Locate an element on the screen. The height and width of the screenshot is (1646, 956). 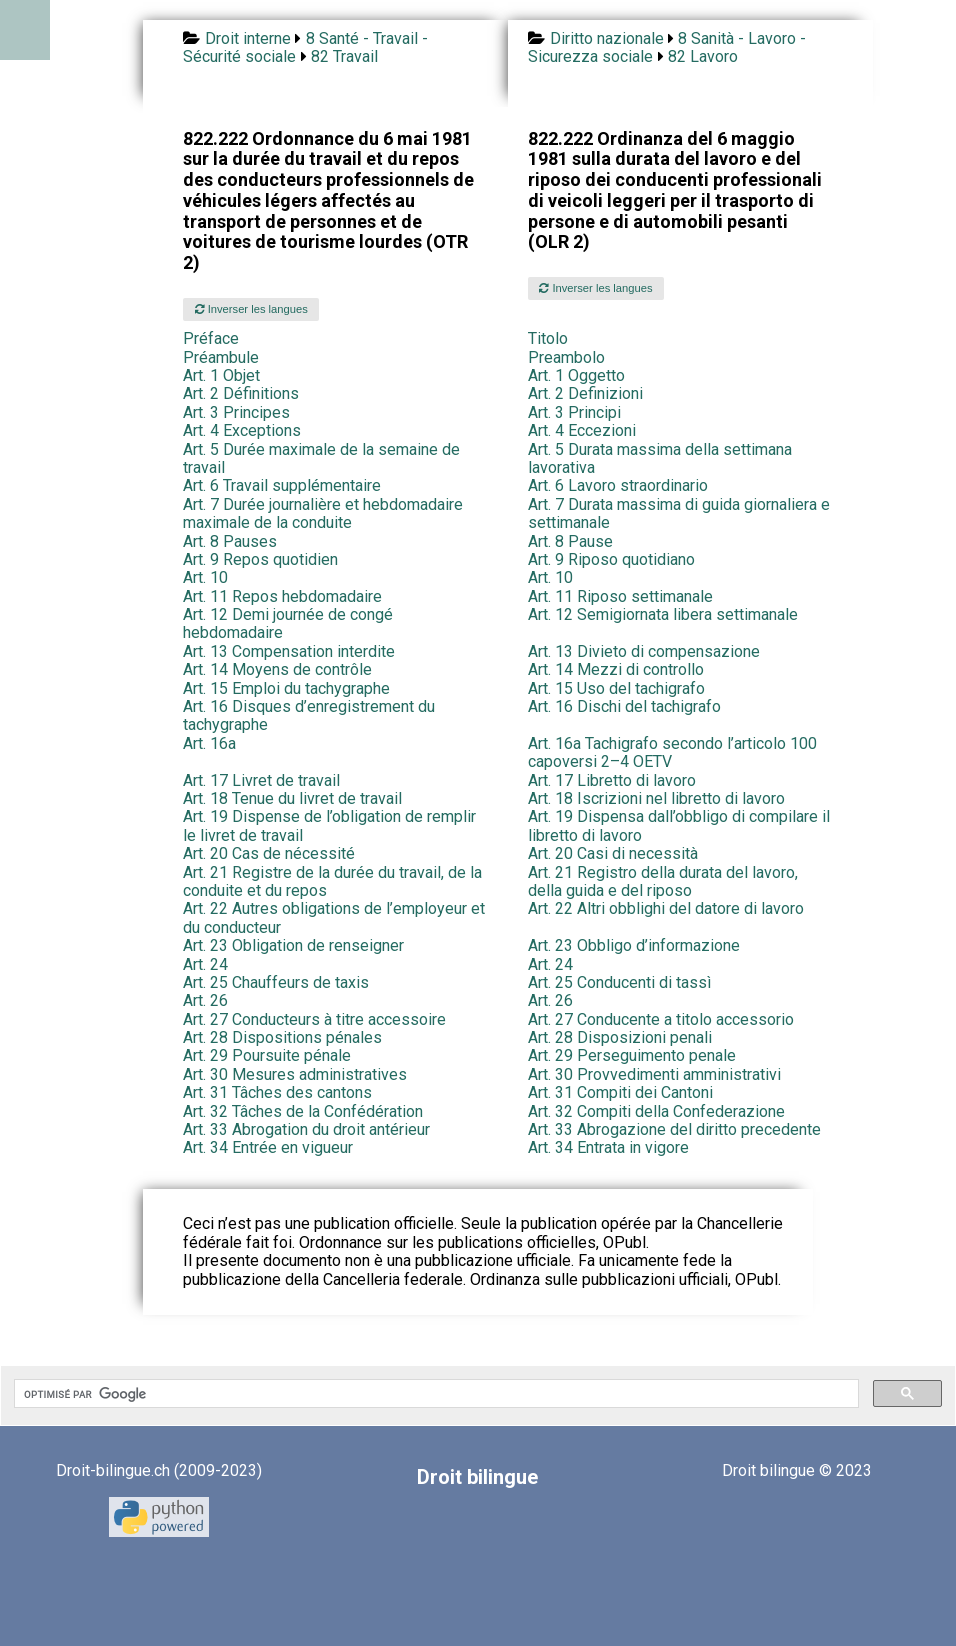
Art. 34 Entrée en vigueur is located at coordinates (268, 1147).